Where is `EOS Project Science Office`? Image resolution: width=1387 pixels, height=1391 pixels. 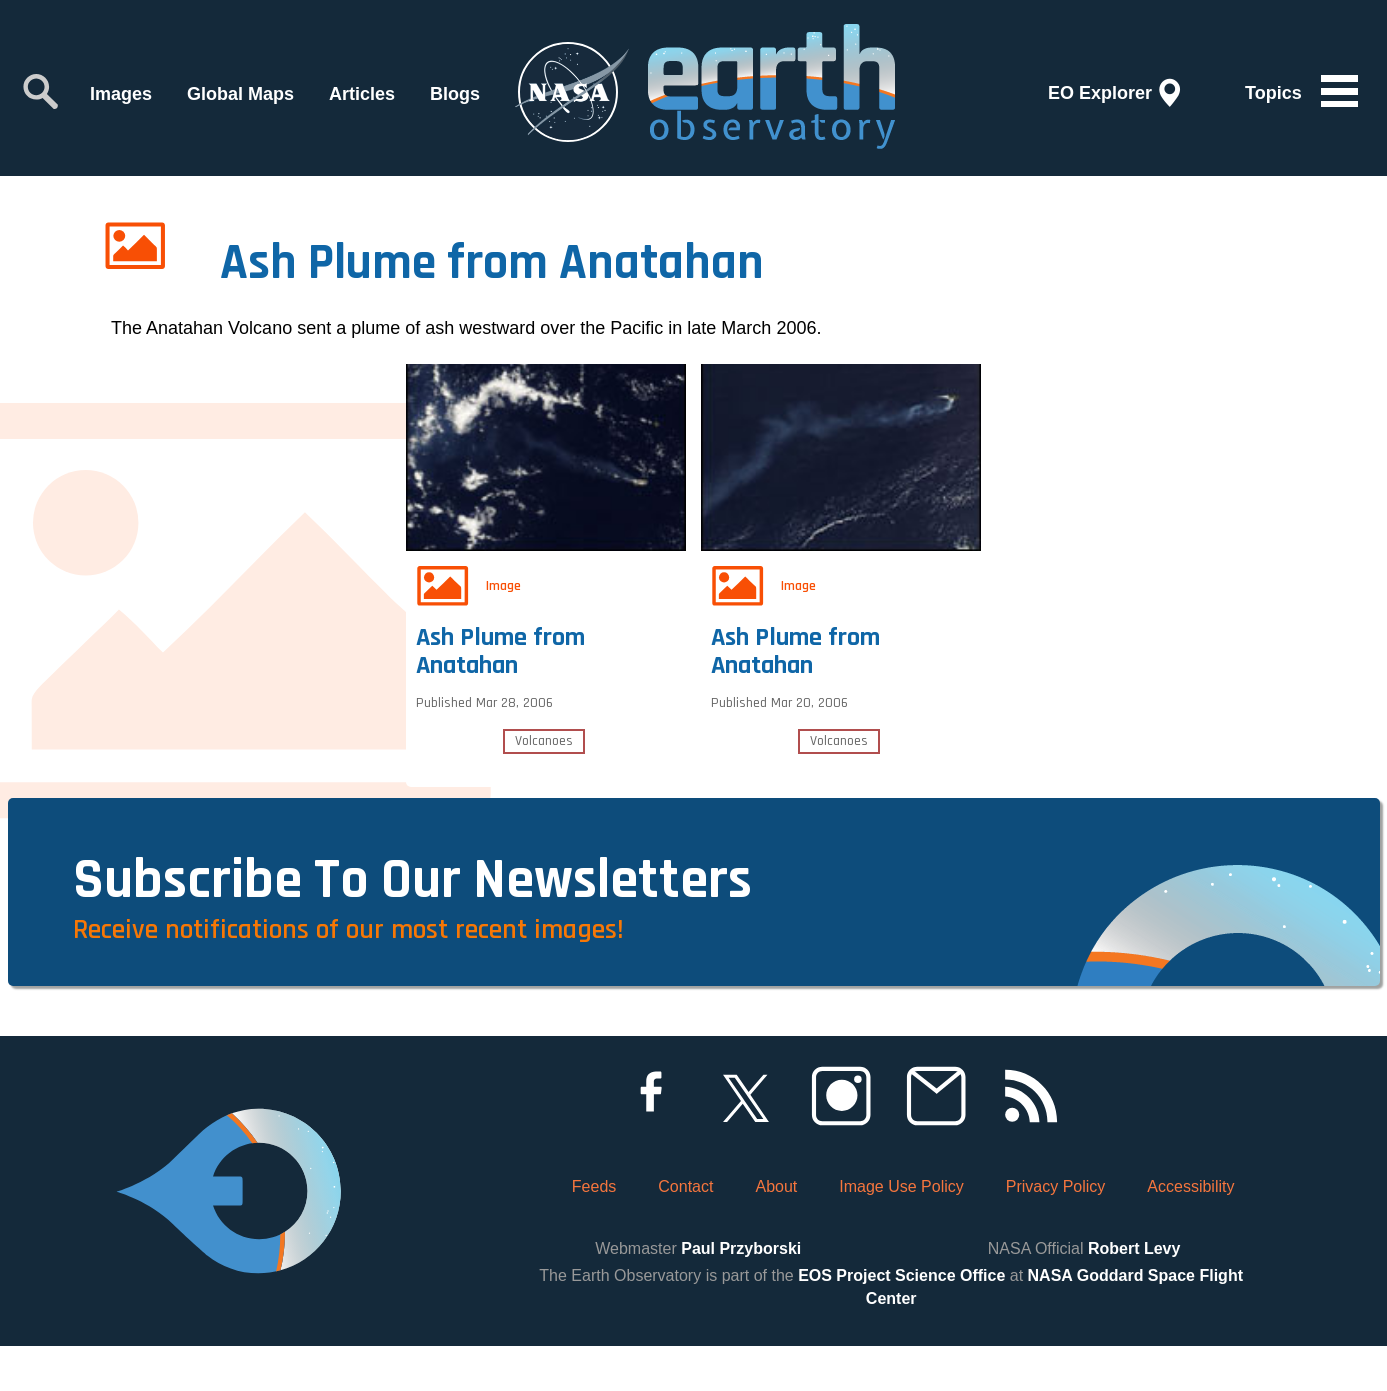
EOS Project Science Office is located at coordinates (901, 1321).